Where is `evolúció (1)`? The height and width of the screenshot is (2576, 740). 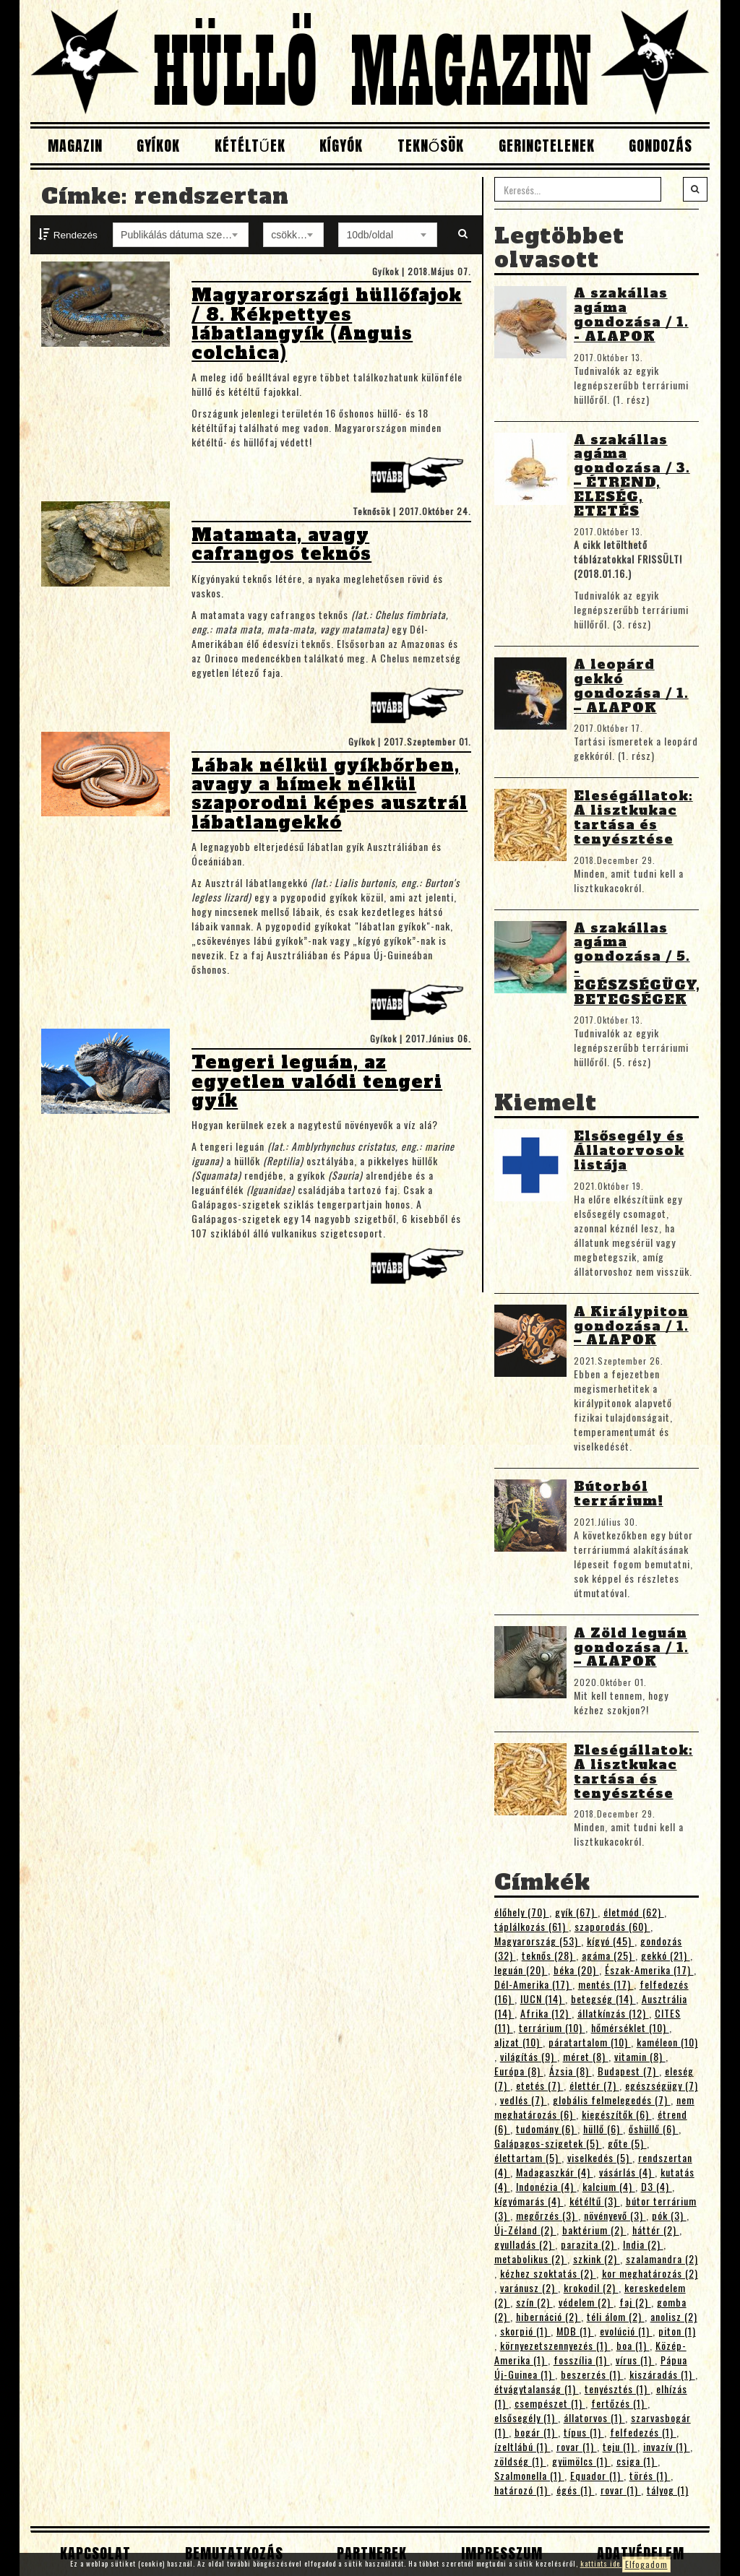
evolúció (1) is located at coordinates (626, 2330).